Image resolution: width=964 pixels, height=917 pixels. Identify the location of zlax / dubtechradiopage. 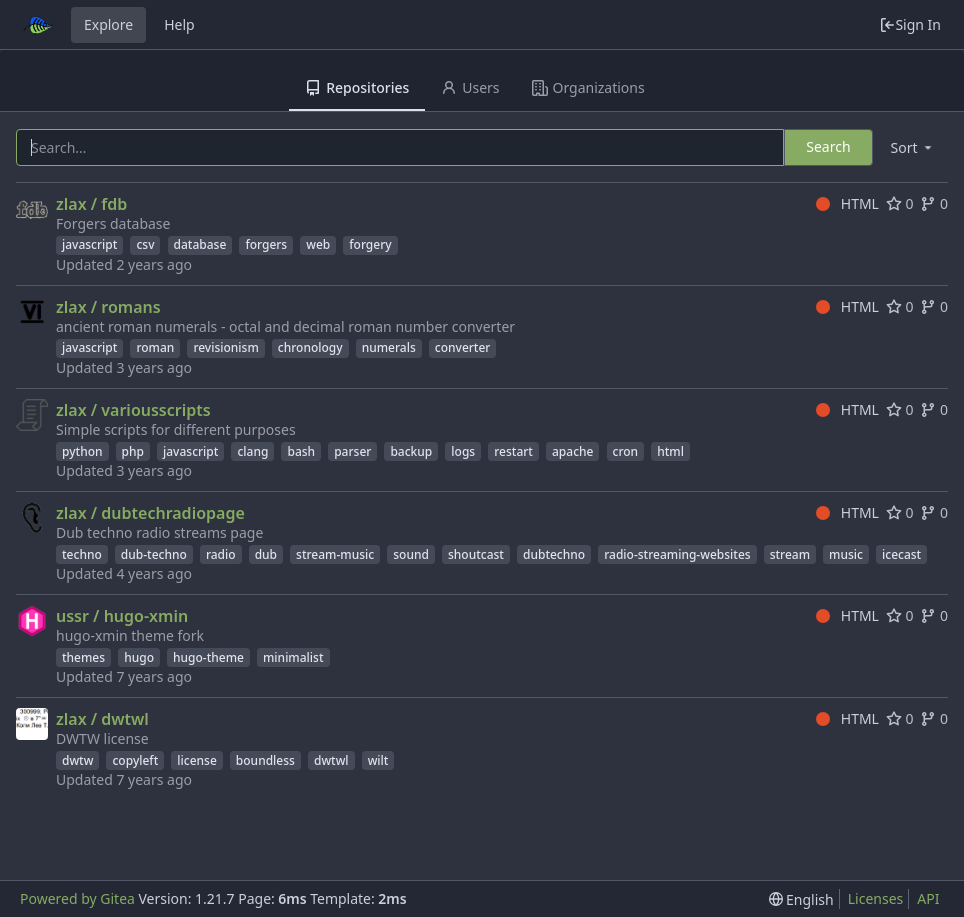
(150, 513).